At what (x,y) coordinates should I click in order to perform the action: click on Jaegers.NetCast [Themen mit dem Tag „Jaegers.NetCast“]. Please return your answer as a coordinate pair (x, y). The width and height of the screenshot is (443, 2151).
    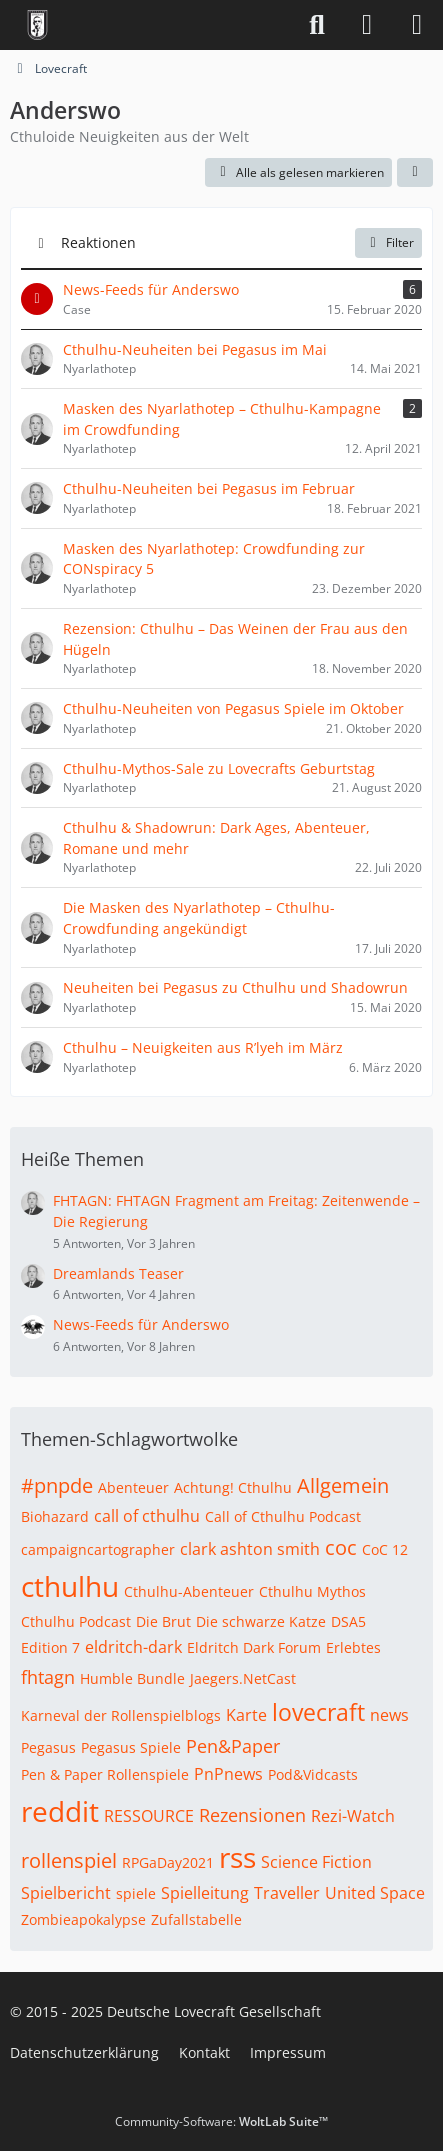
    Looking at the image, I should click on (243, 1678).